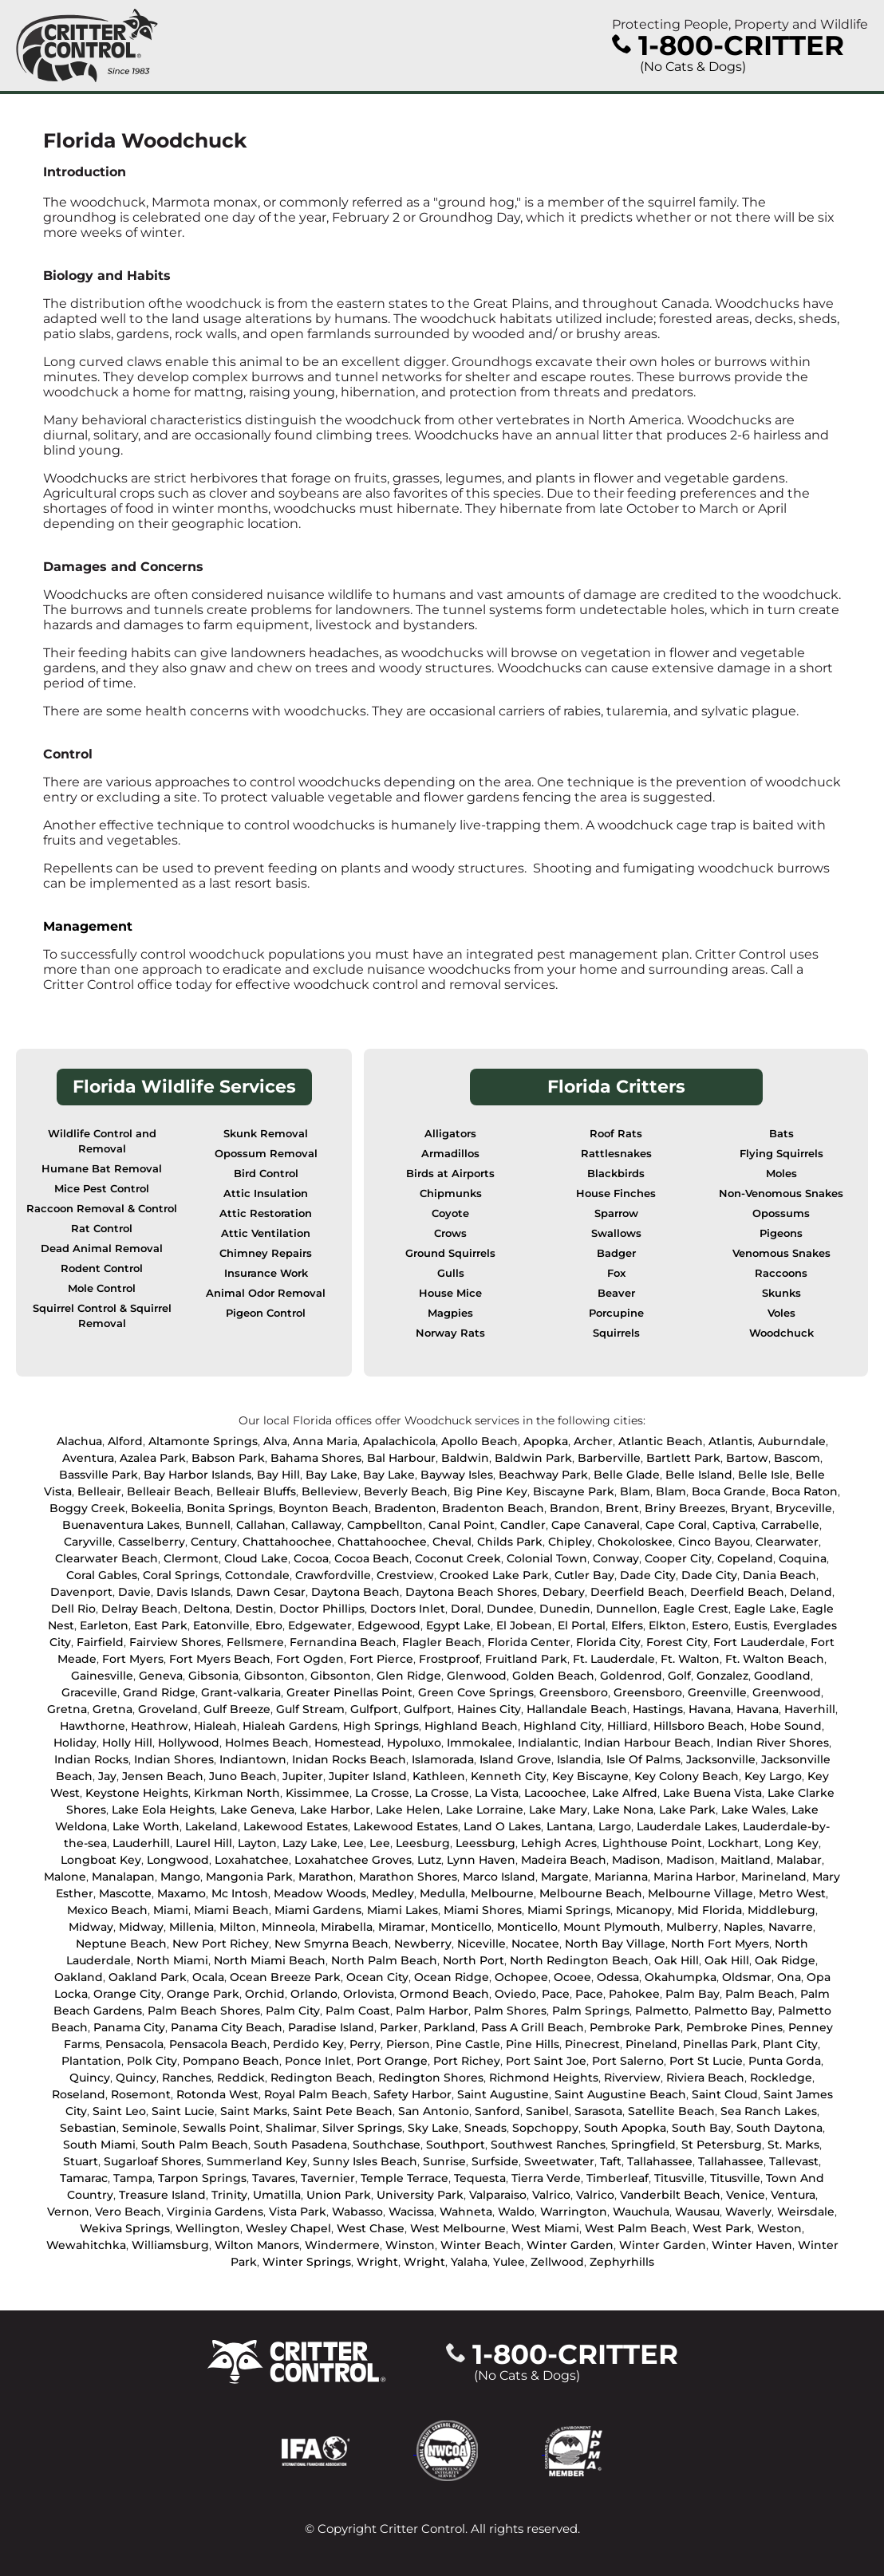 Image resolution: width=884 pixels, height=2576 pixels. What do you see at coordinates (170, 1910) in the screenshot?
I see `Miami` at bounding box center [170, 1910].